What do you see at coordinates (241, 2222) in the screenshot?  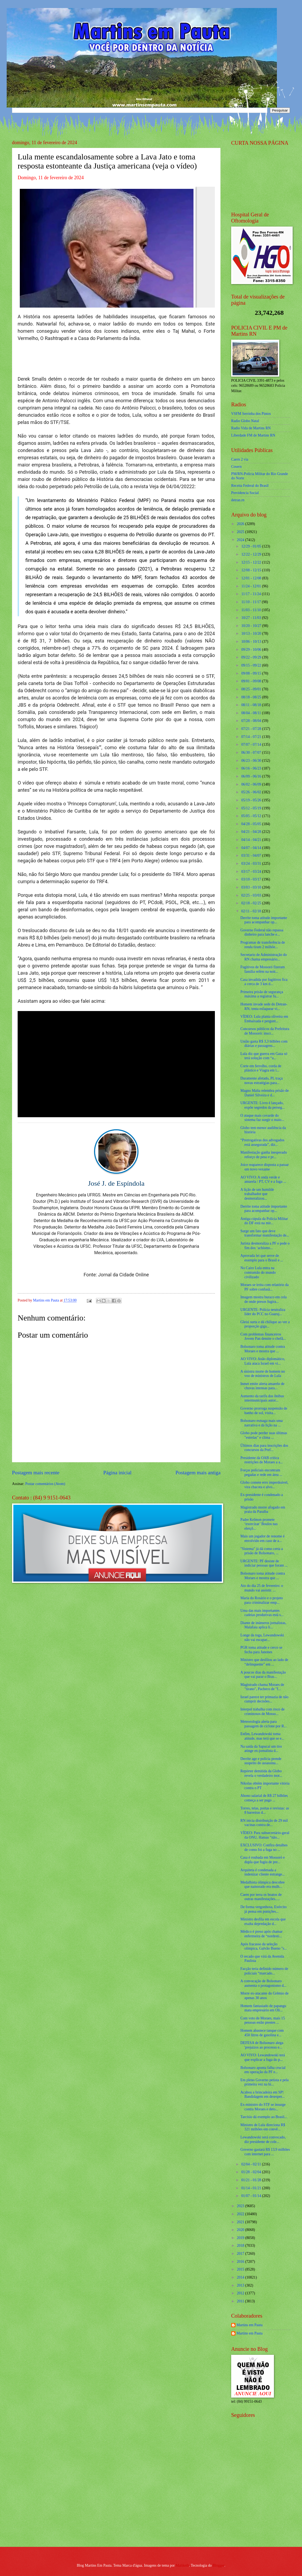 I see `2021` at bounding box center [241, 2222].